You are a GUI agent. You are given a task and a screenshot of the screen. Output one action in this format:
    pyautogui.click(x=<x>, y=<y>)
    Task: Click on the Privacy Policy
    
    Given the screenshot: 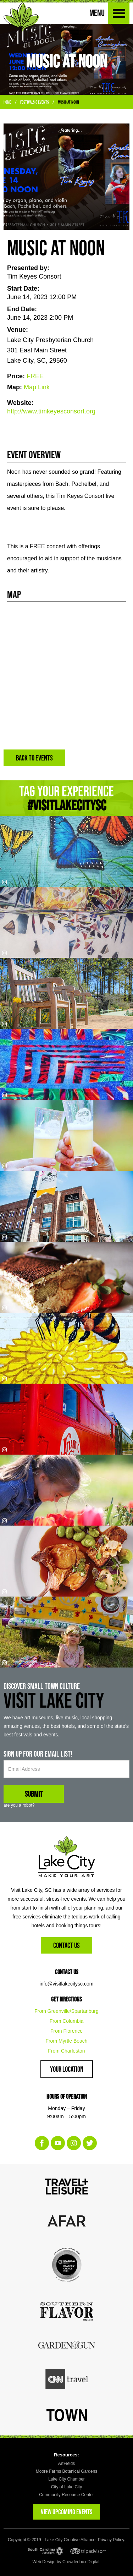 What is the action you would take?
    pyautogui.click(x=111, y=2539)
    